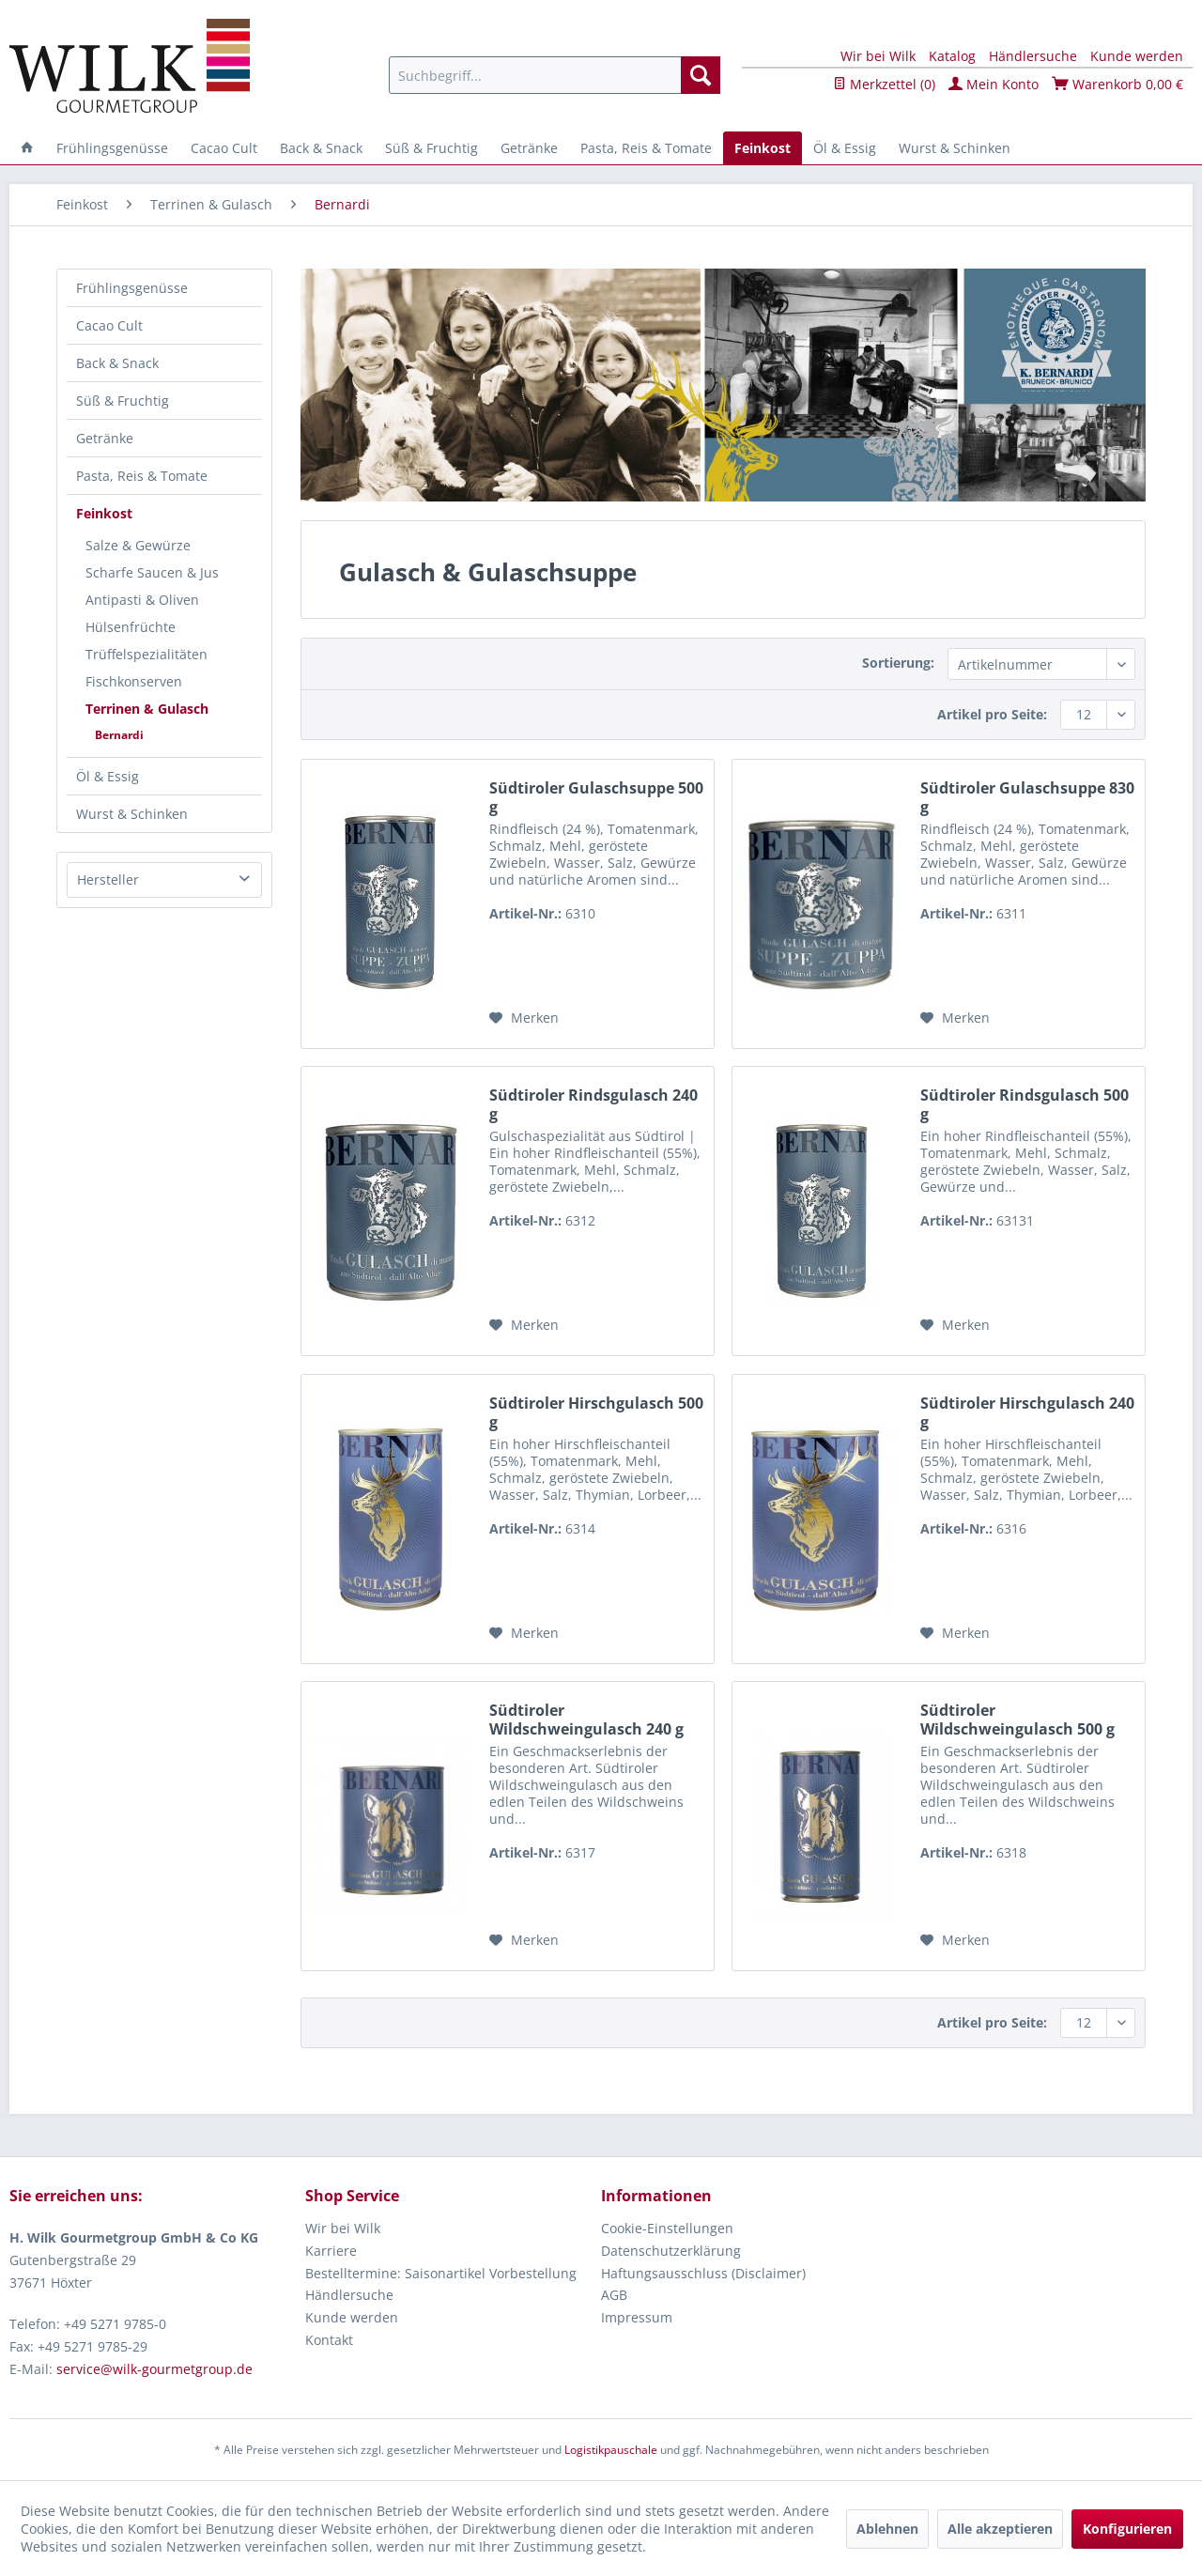  What do you see at coordinates (762, 147) in the screenshot?
I see `[Feinkost]` at bounding box center [762, 147].